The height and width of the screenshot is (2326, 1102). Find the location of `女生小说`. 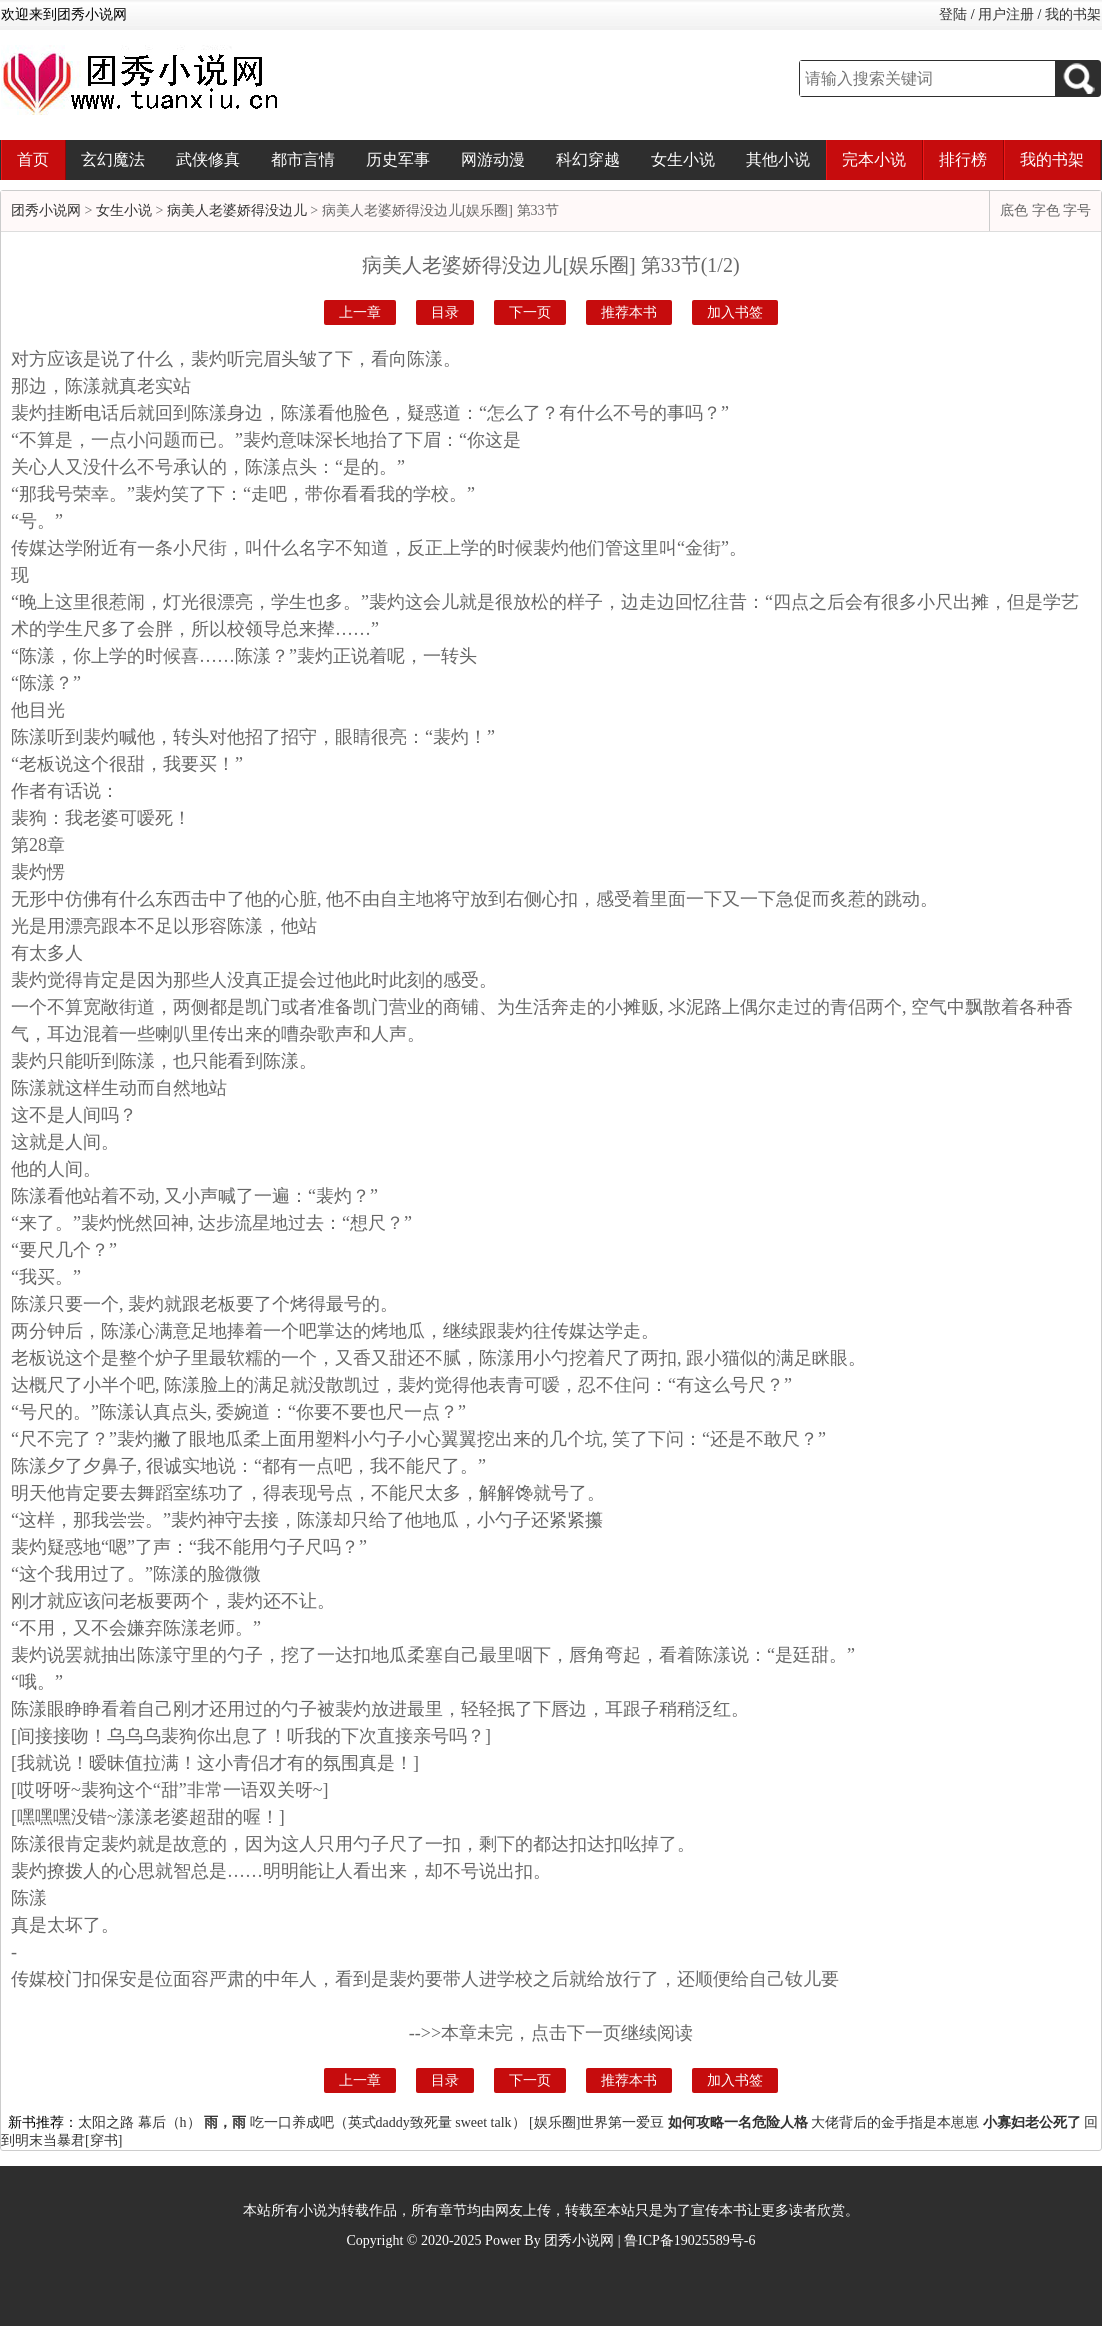

女生小说 is located at coordinates (683, 159).